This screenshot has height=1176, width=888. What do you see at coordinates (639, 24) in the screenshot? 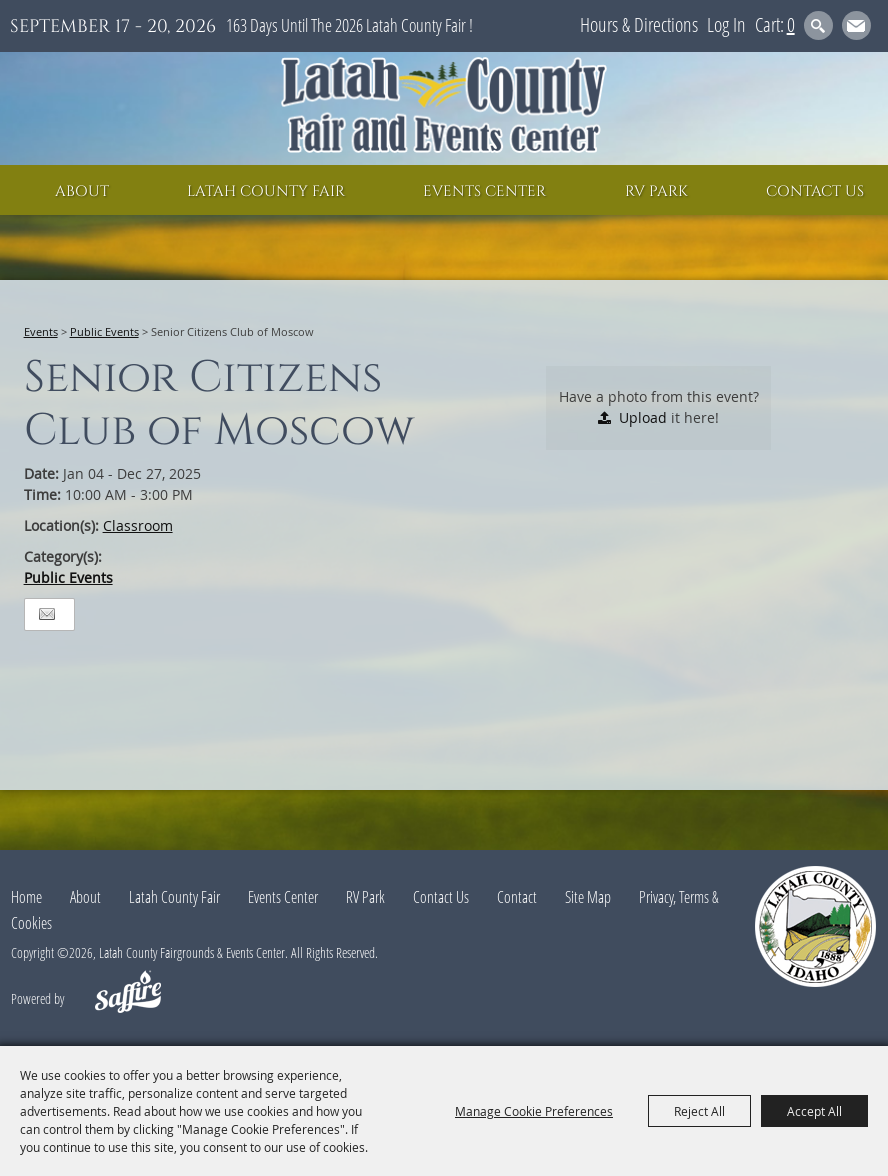
I see `Hours & Directions` at bounding box center [639, 24].